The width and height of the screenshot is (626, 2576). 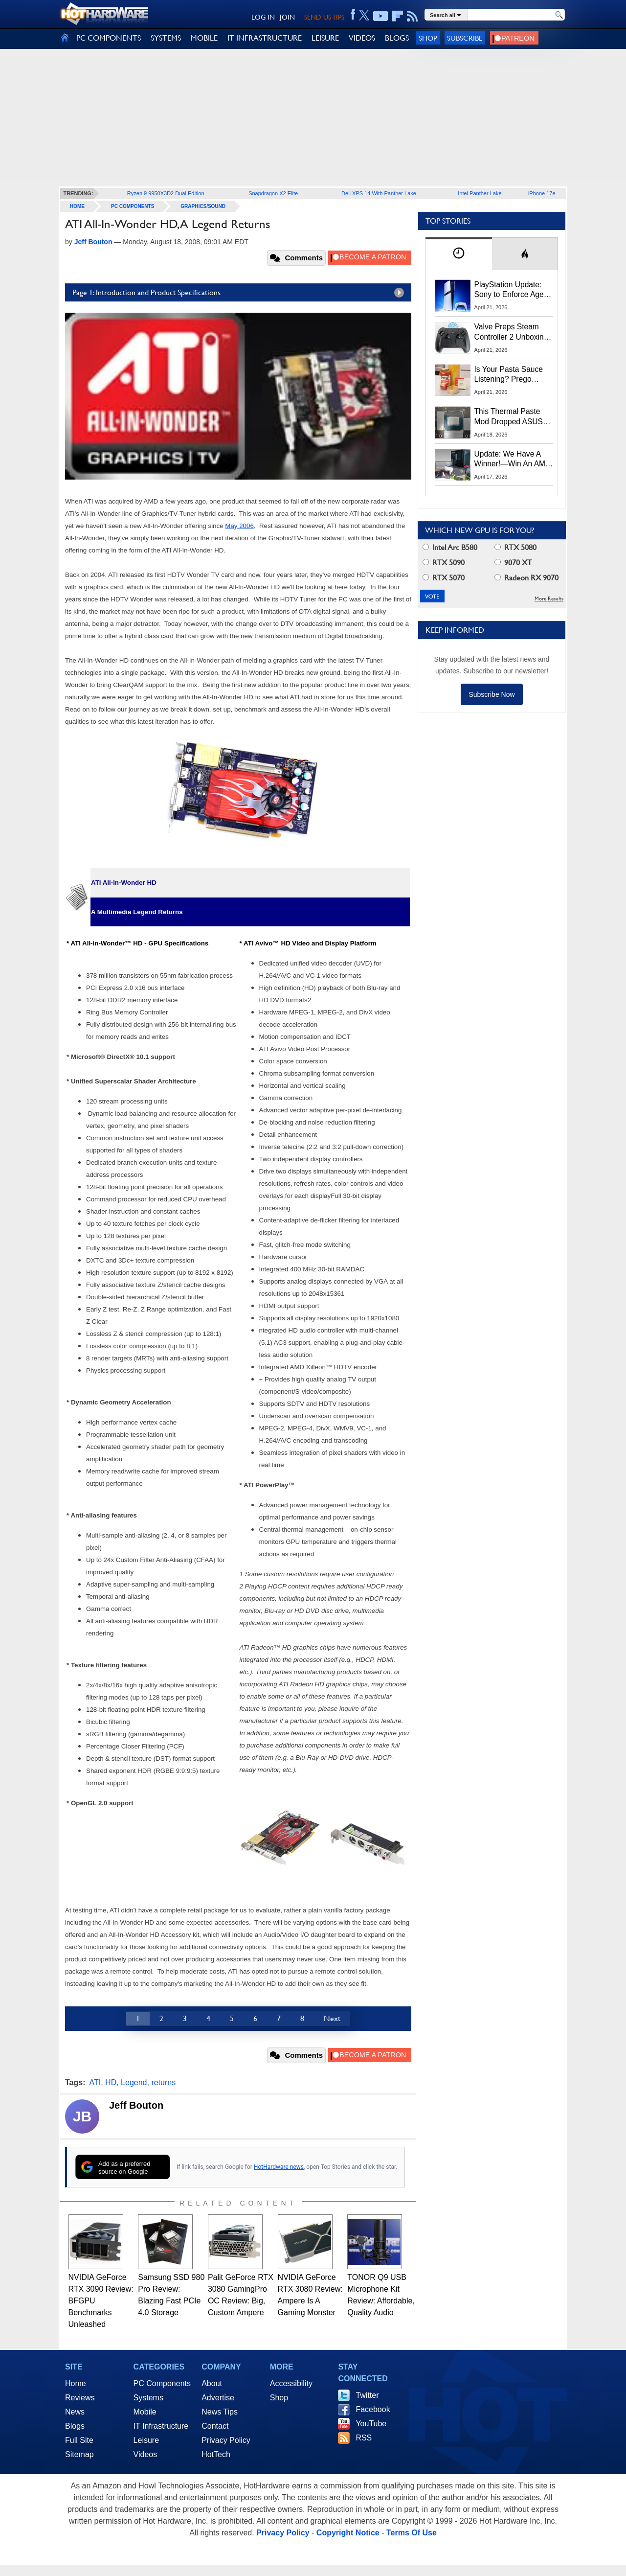 What do you see at coordinates (217, 2397) in the screenshot?
I see `Advertise` at bounding box center [217, 2397].